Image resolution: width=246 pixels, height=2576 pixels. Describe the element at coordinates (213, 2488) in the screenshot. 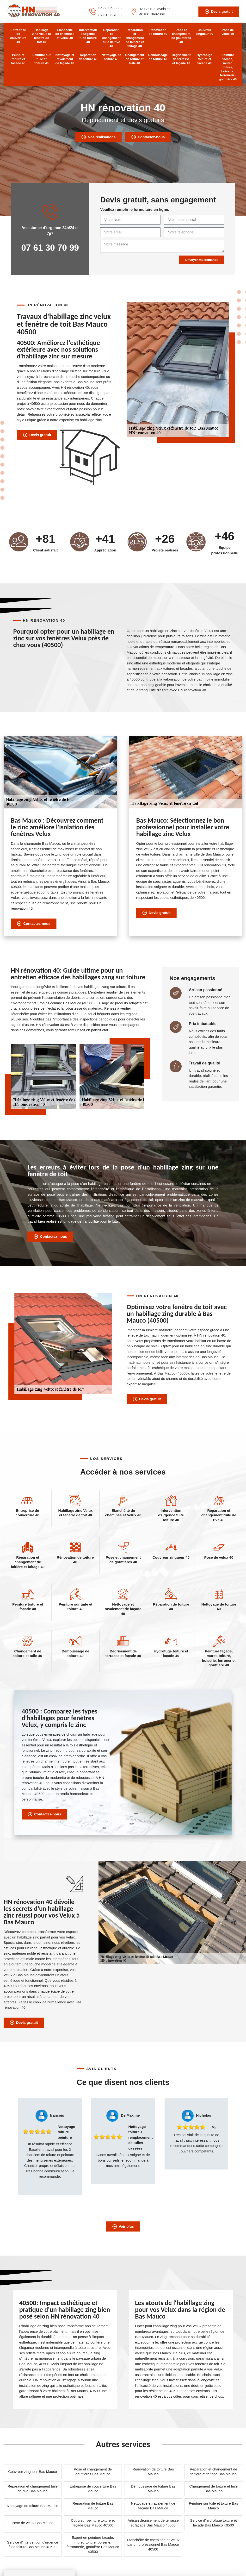

I see `Changement de toiture et tuile Bas Mauco` at that location.